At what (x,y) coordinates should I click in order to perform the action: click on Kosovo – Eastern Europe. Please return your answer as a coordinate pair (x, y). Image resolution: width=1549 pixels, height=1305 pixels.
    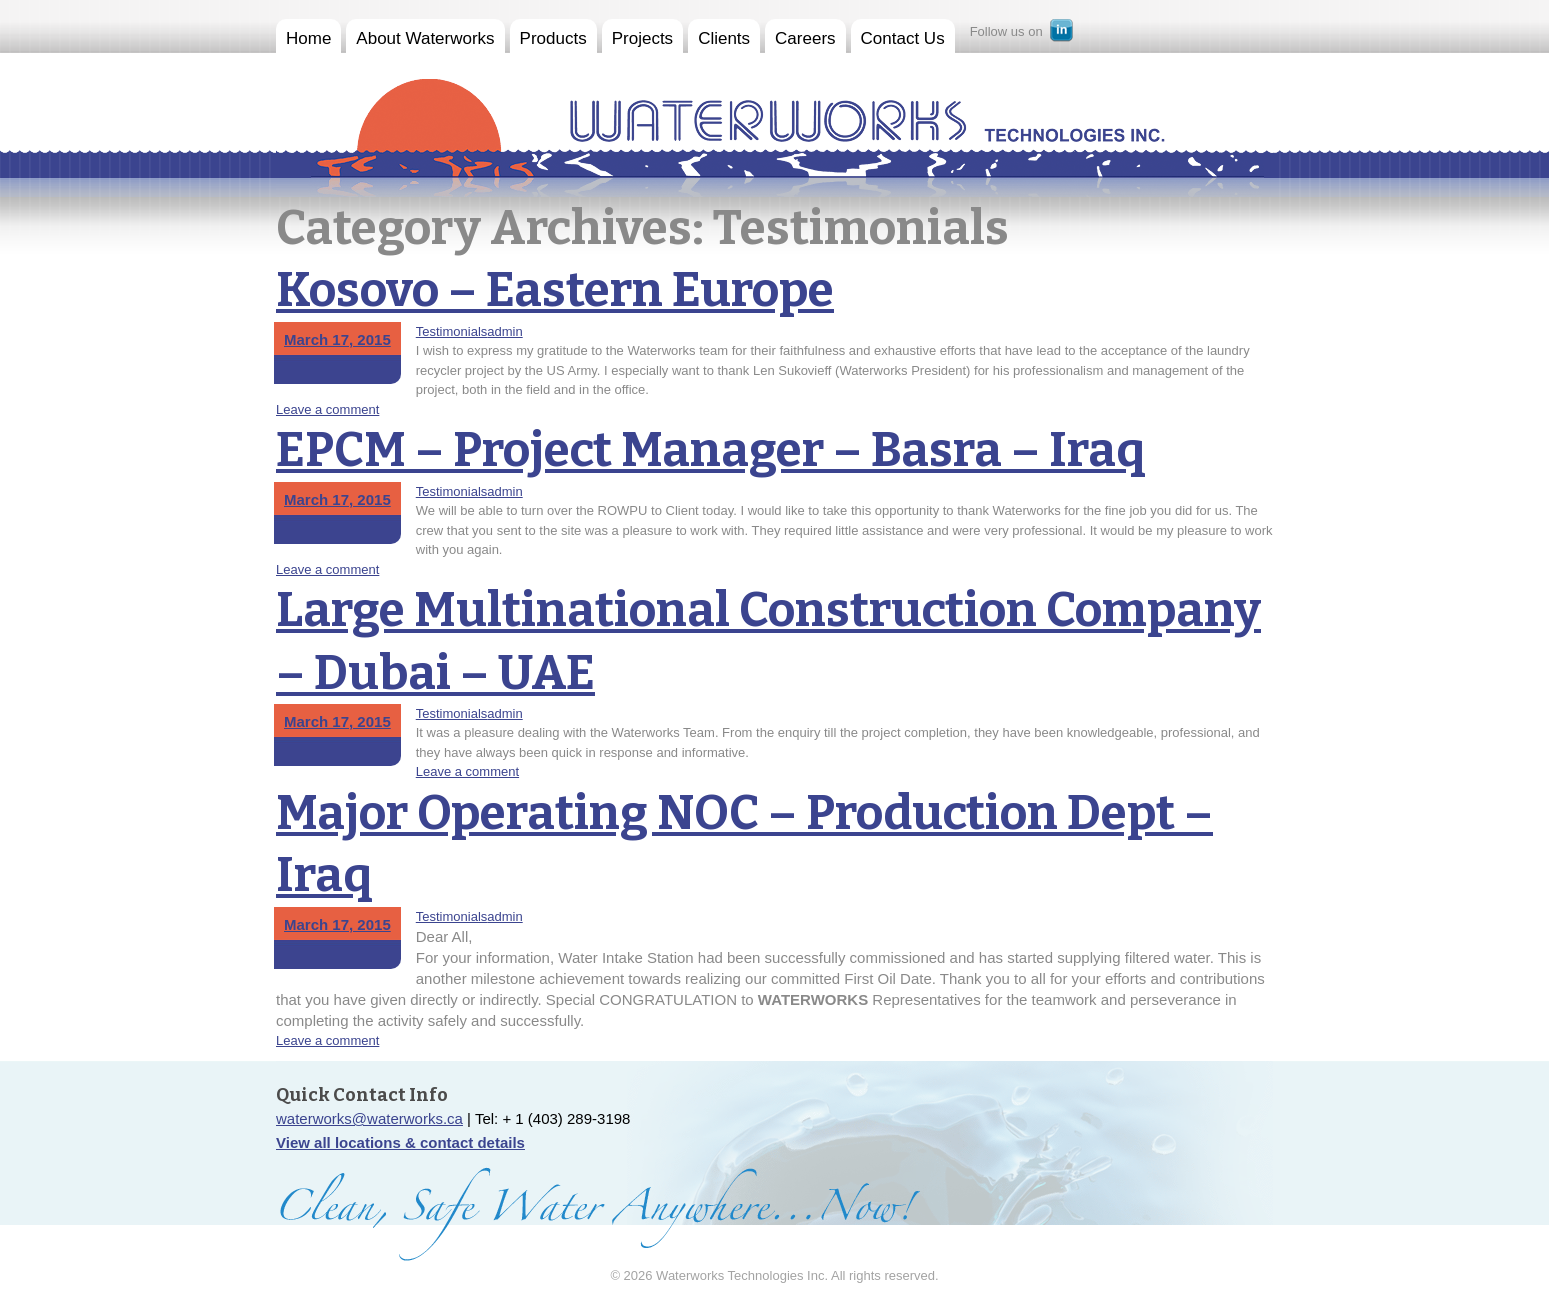
    Looking at the image, I should click on (555, 290).